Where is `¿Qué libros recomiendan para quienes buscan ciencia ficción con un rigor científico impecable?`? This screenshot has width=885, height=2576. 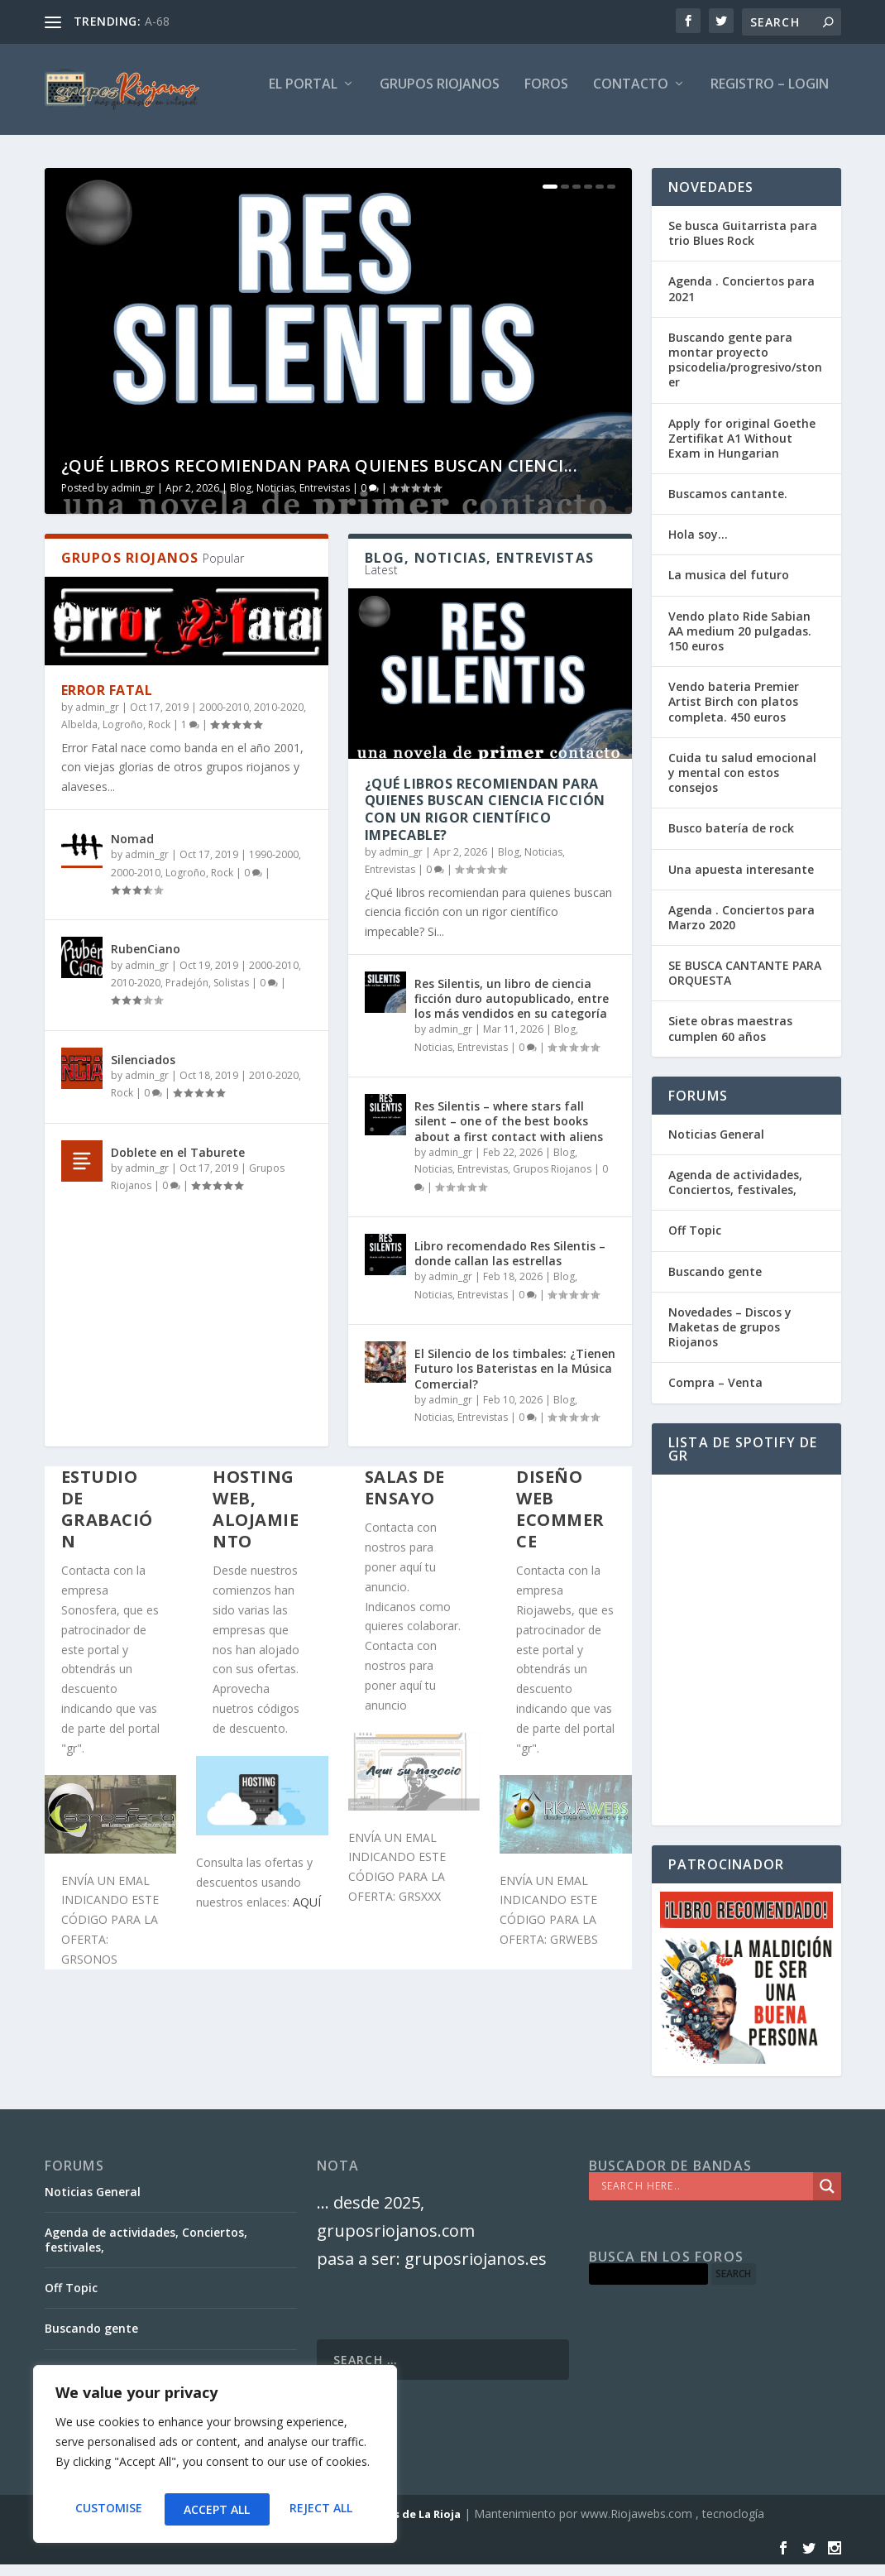 ¿Qué libros recomiendan para quienes buscan ciencia ficción con un rigor científico impecable? is located at coordinates (485, 821).